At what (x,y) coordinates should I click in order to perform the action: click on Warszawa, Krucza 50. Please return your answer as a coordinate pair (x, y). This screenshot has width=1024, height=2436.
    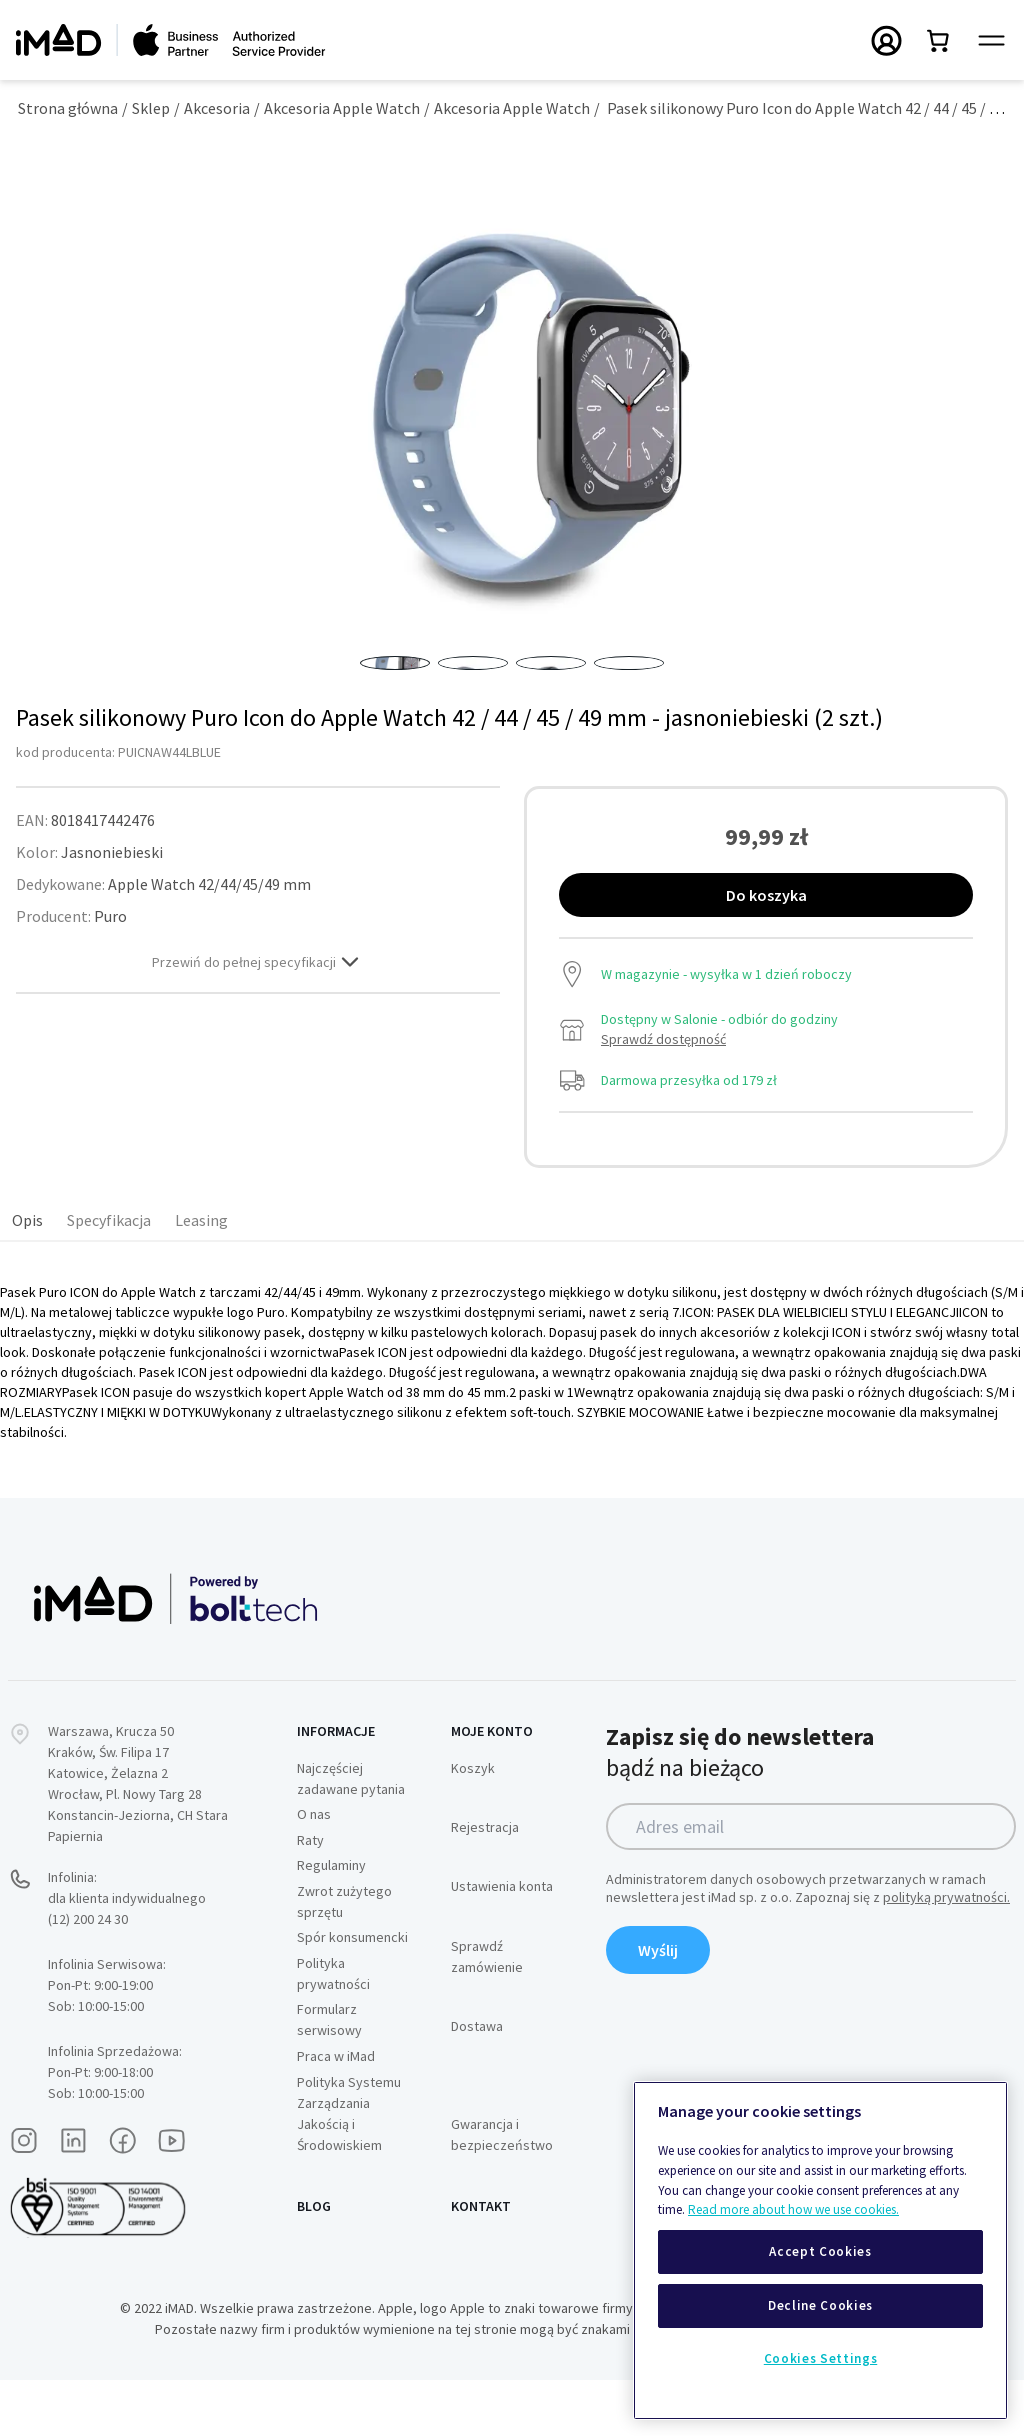
    Looking at the image, I should click on (111, 1787).